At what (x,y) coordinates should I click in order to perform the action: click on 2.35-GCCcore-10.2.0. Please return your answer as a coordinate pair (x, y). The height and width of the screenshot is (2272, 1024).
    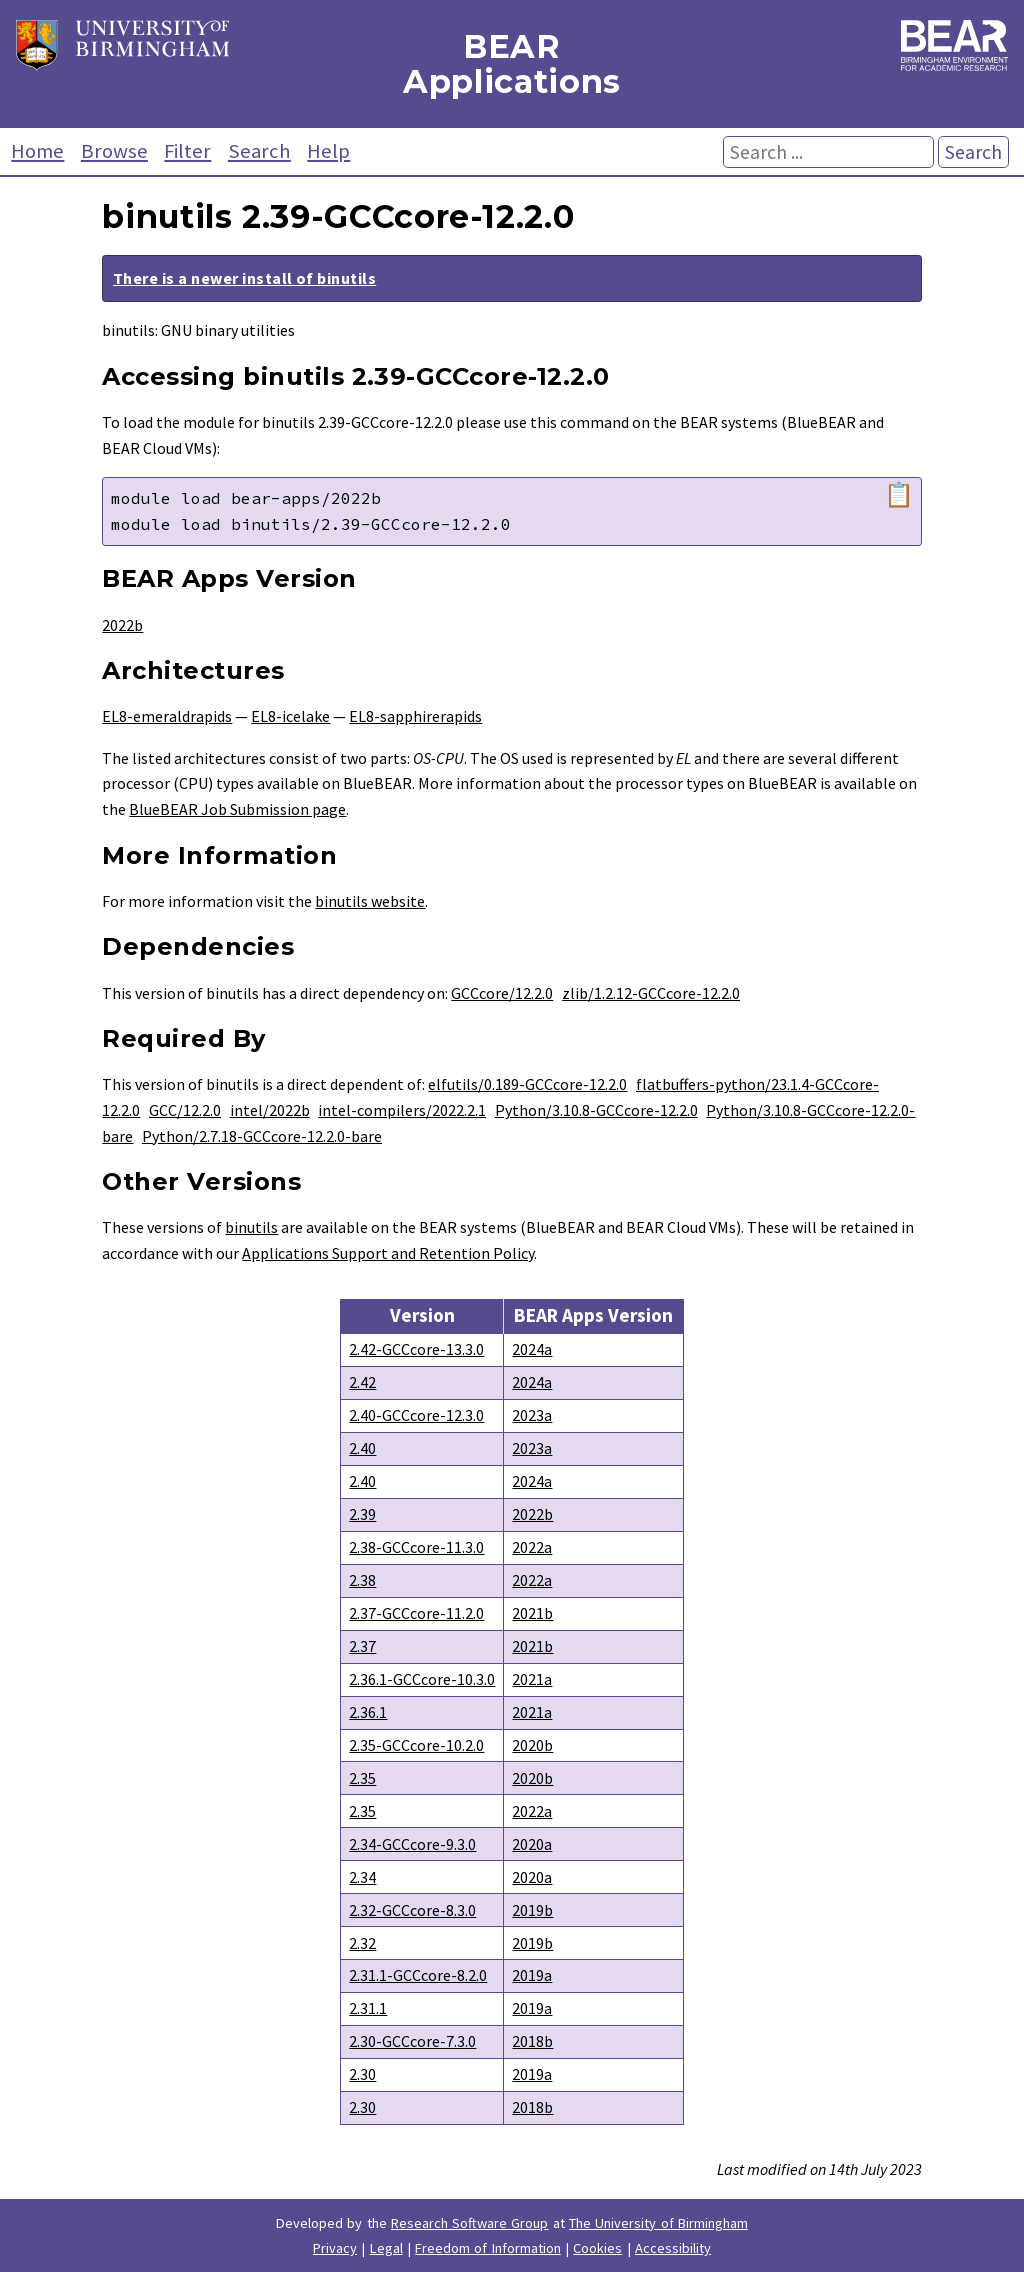
    Looking at the image, I should click on (416, 1745).